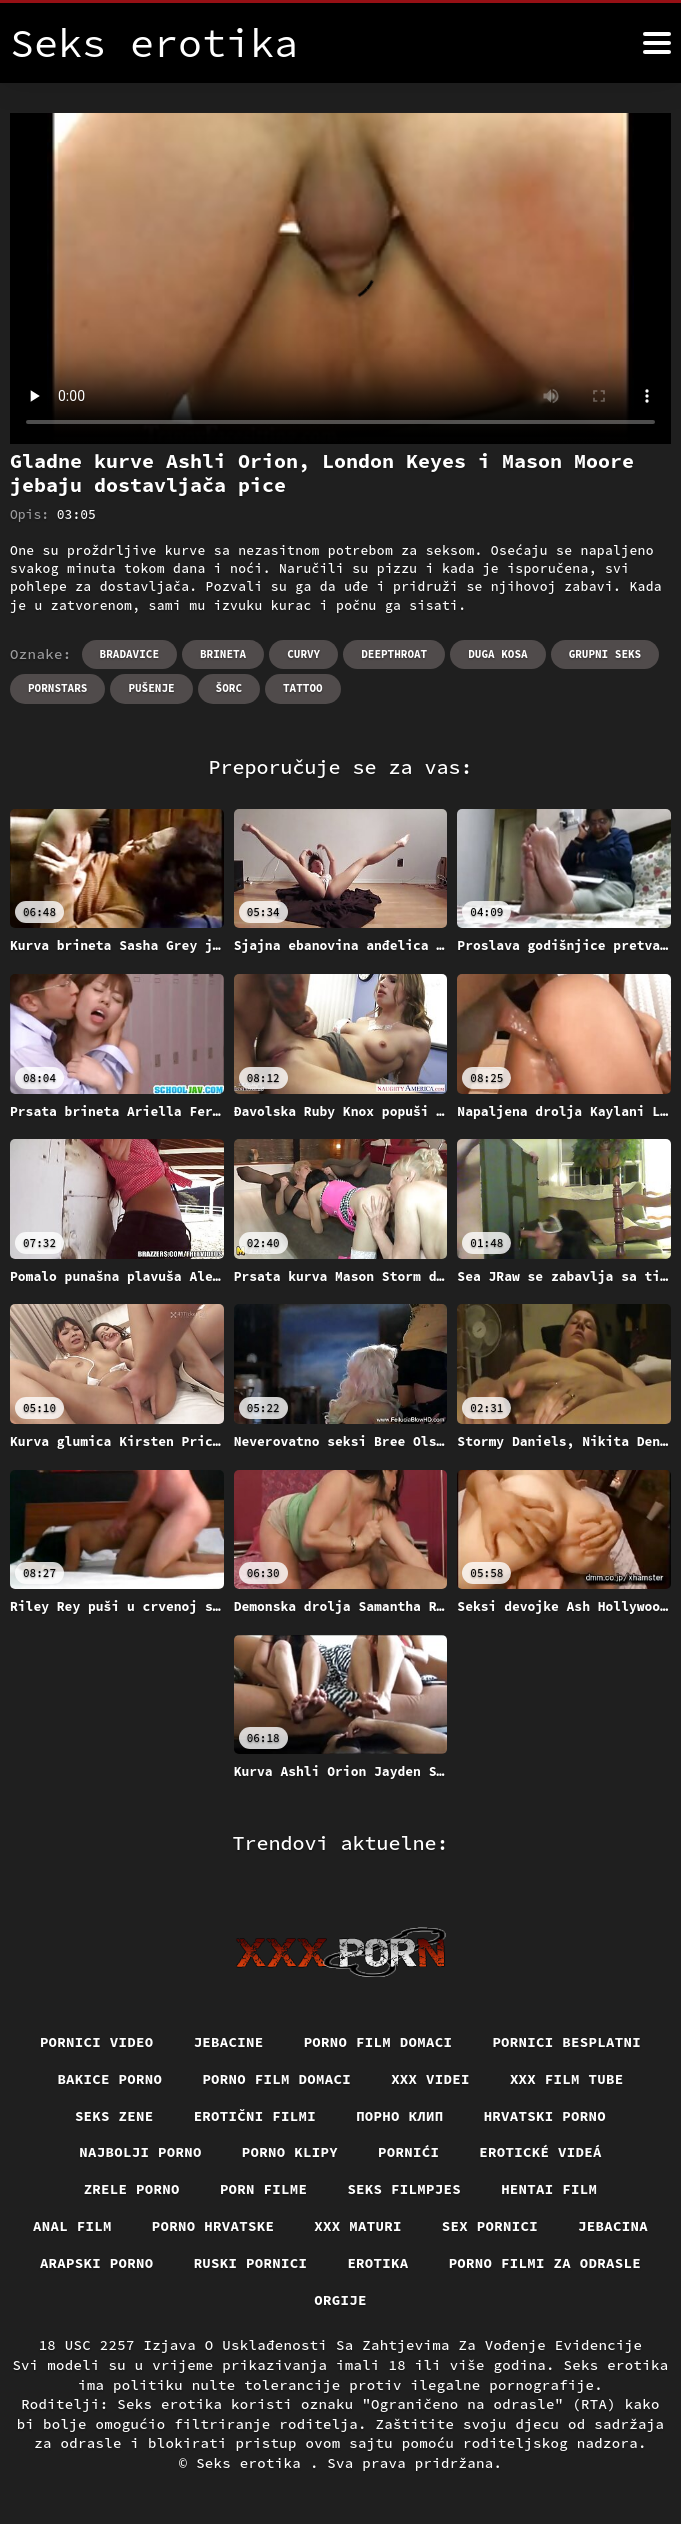 The image size is (681, 2524). Describe the element at coordinates (566, 2042) in the screenshot. I see `Pornici Besplatni` at that location.